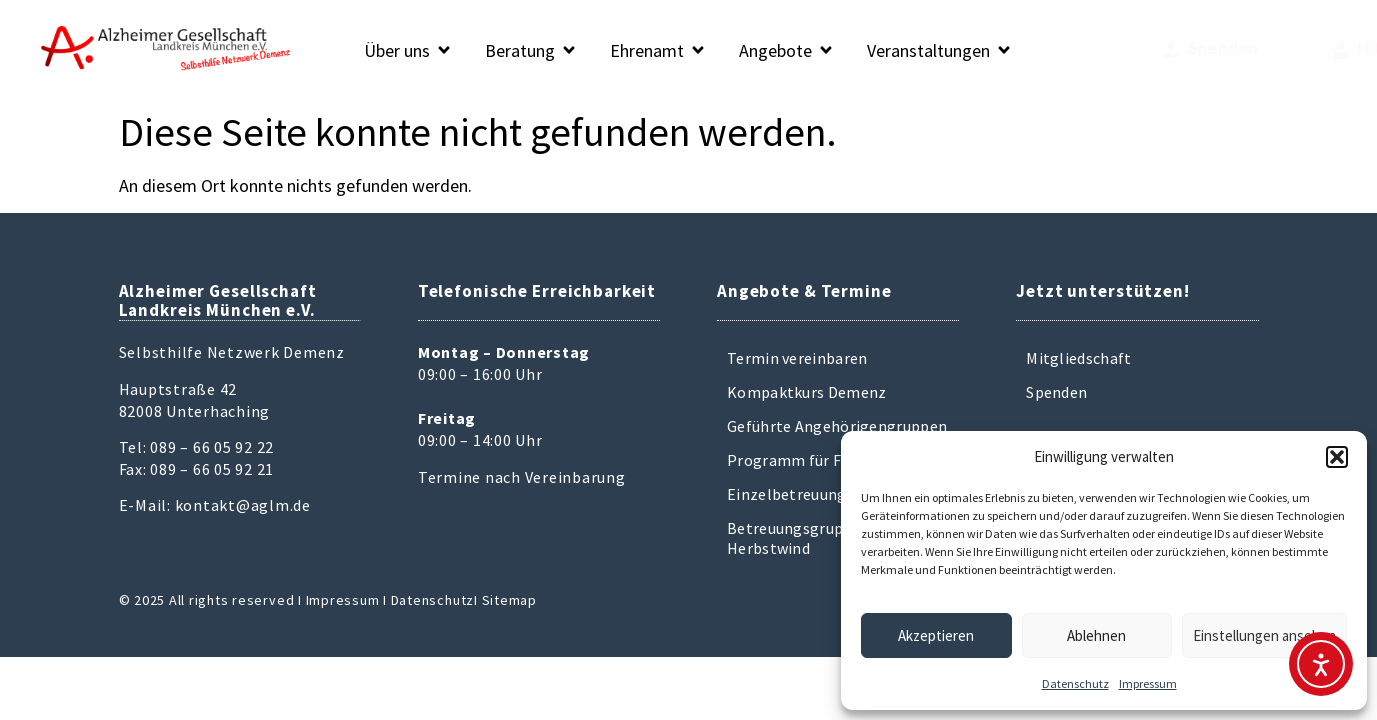 The width and height of the screenshot is (1377, 720). I want to click on Spenden, so click(1136, 47).